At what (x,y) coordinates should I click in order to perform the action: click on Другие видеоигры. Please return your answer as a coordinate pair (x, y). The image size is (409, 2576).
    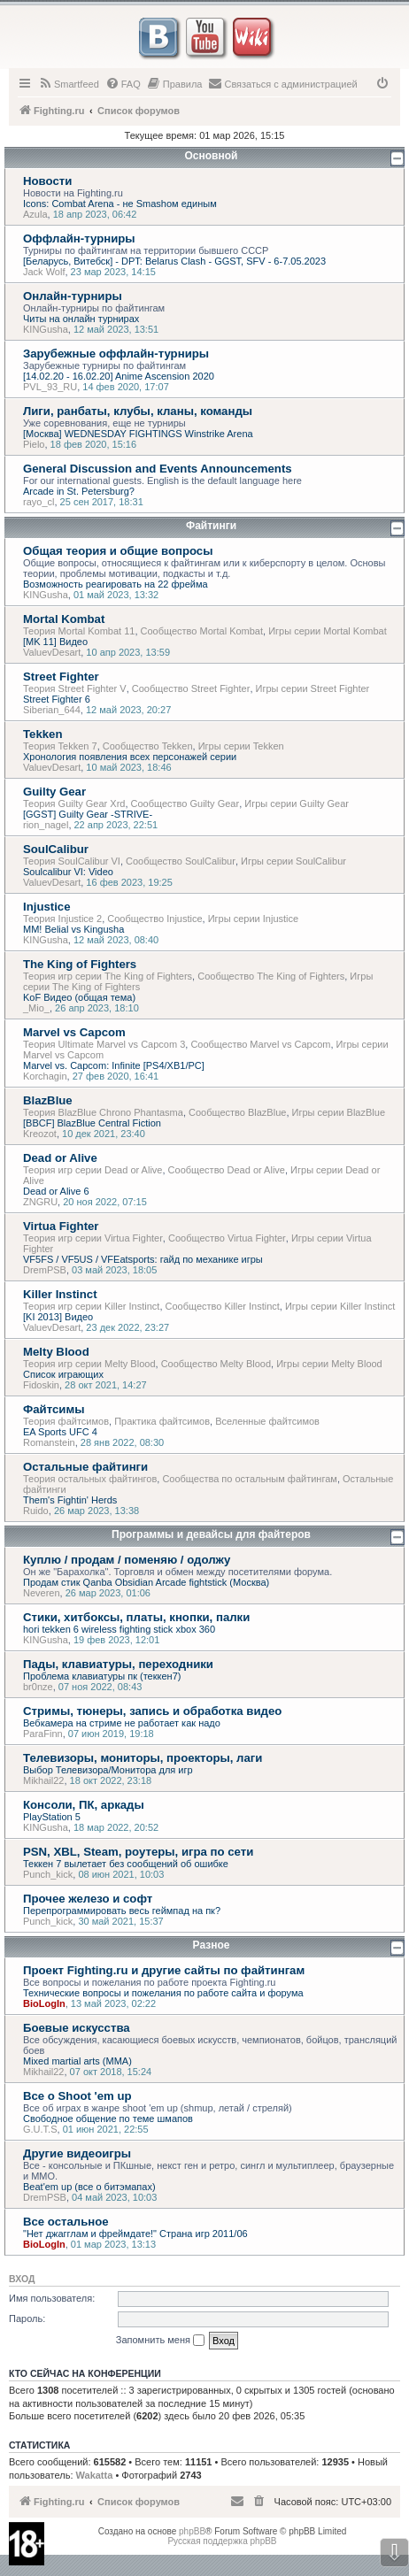
    Looking at the image, I should click on (77, 2153).